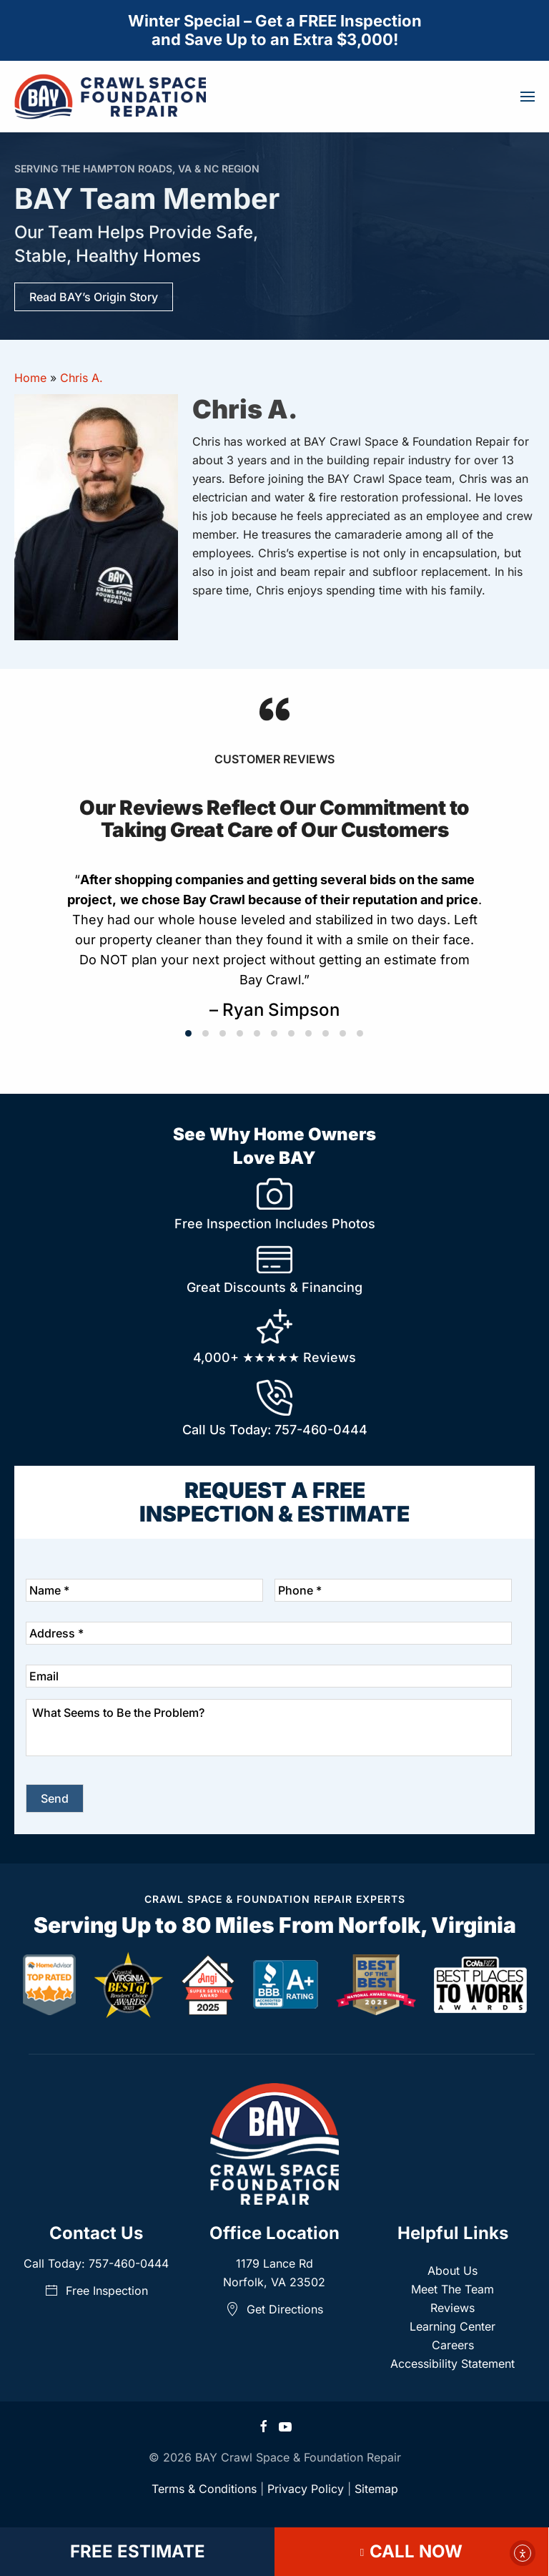 The image size is (549, 2576). I want to click on Chris A., so click(81, 378).